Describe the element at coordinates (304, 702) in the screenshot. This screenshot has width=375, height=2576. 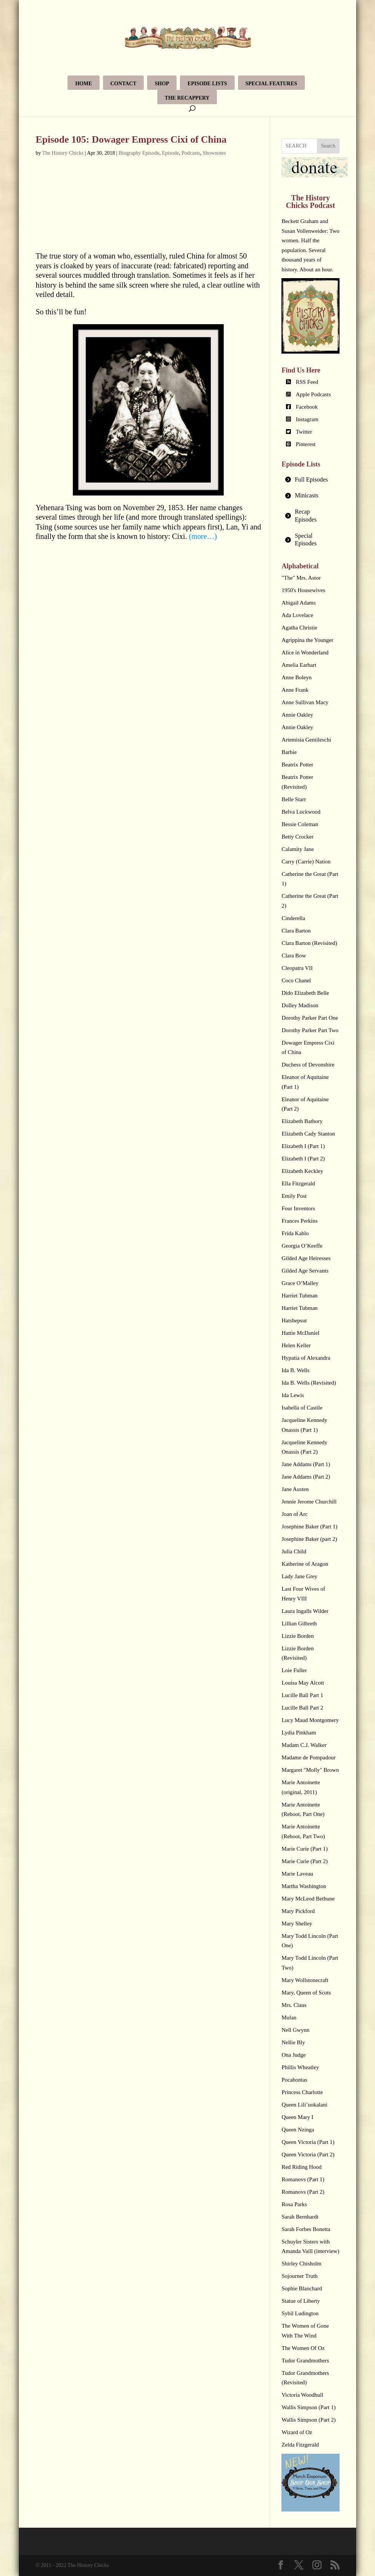
I see `Anne Sullivan Macy` at that location.